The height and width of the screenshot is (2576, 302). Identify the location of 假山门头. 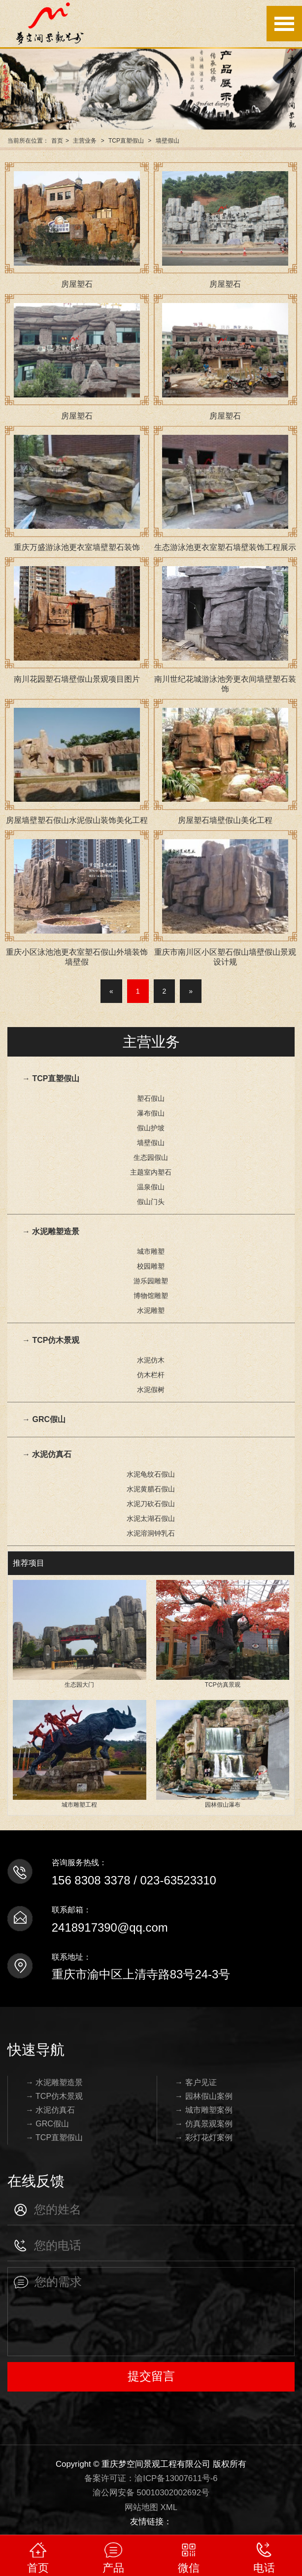
(151, 1202).